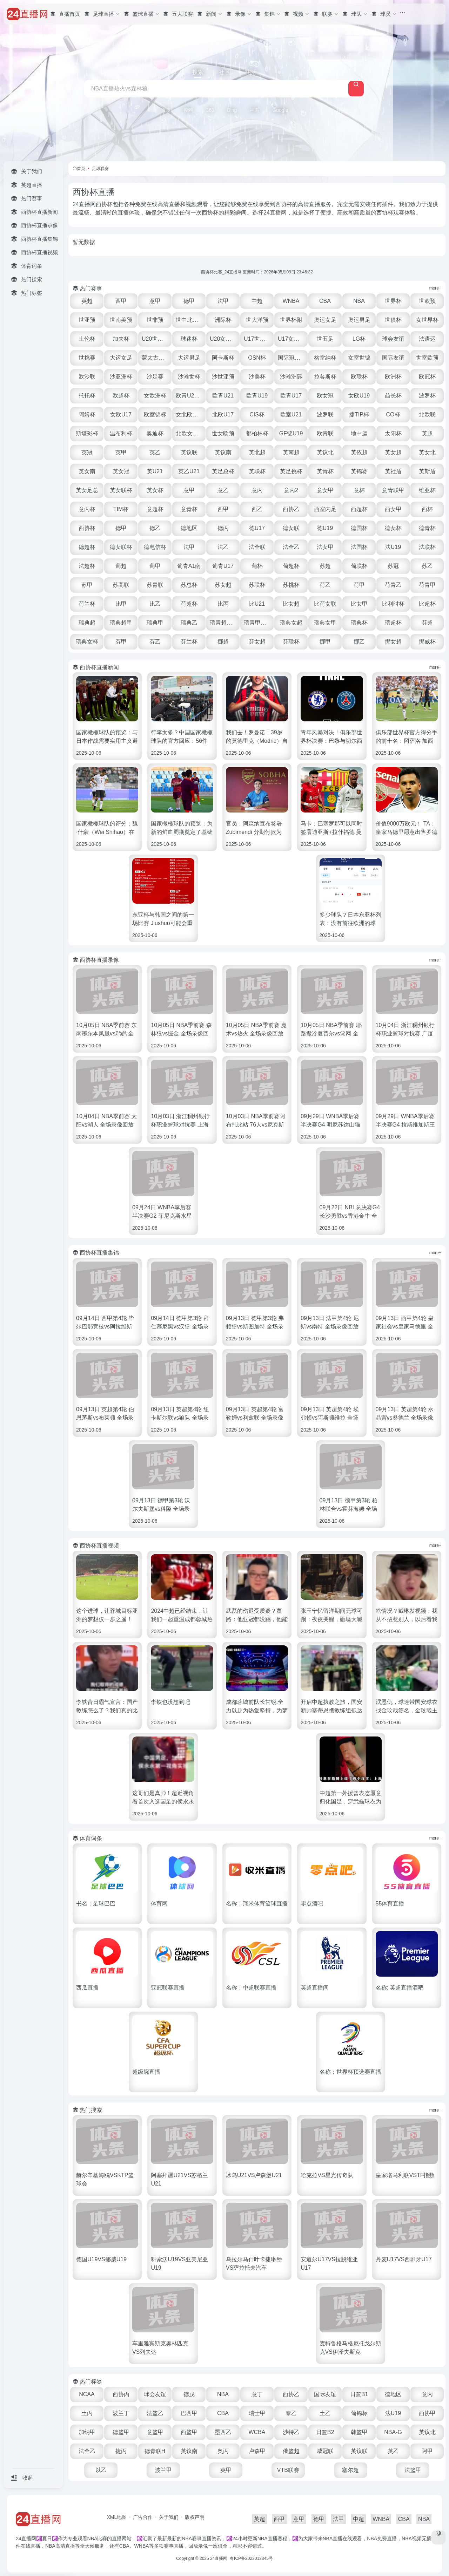 This screenshot has height=2576, width=449. Describe the element at coordinates (427, 414) in the screenshot. I see `北欧联` at that location.